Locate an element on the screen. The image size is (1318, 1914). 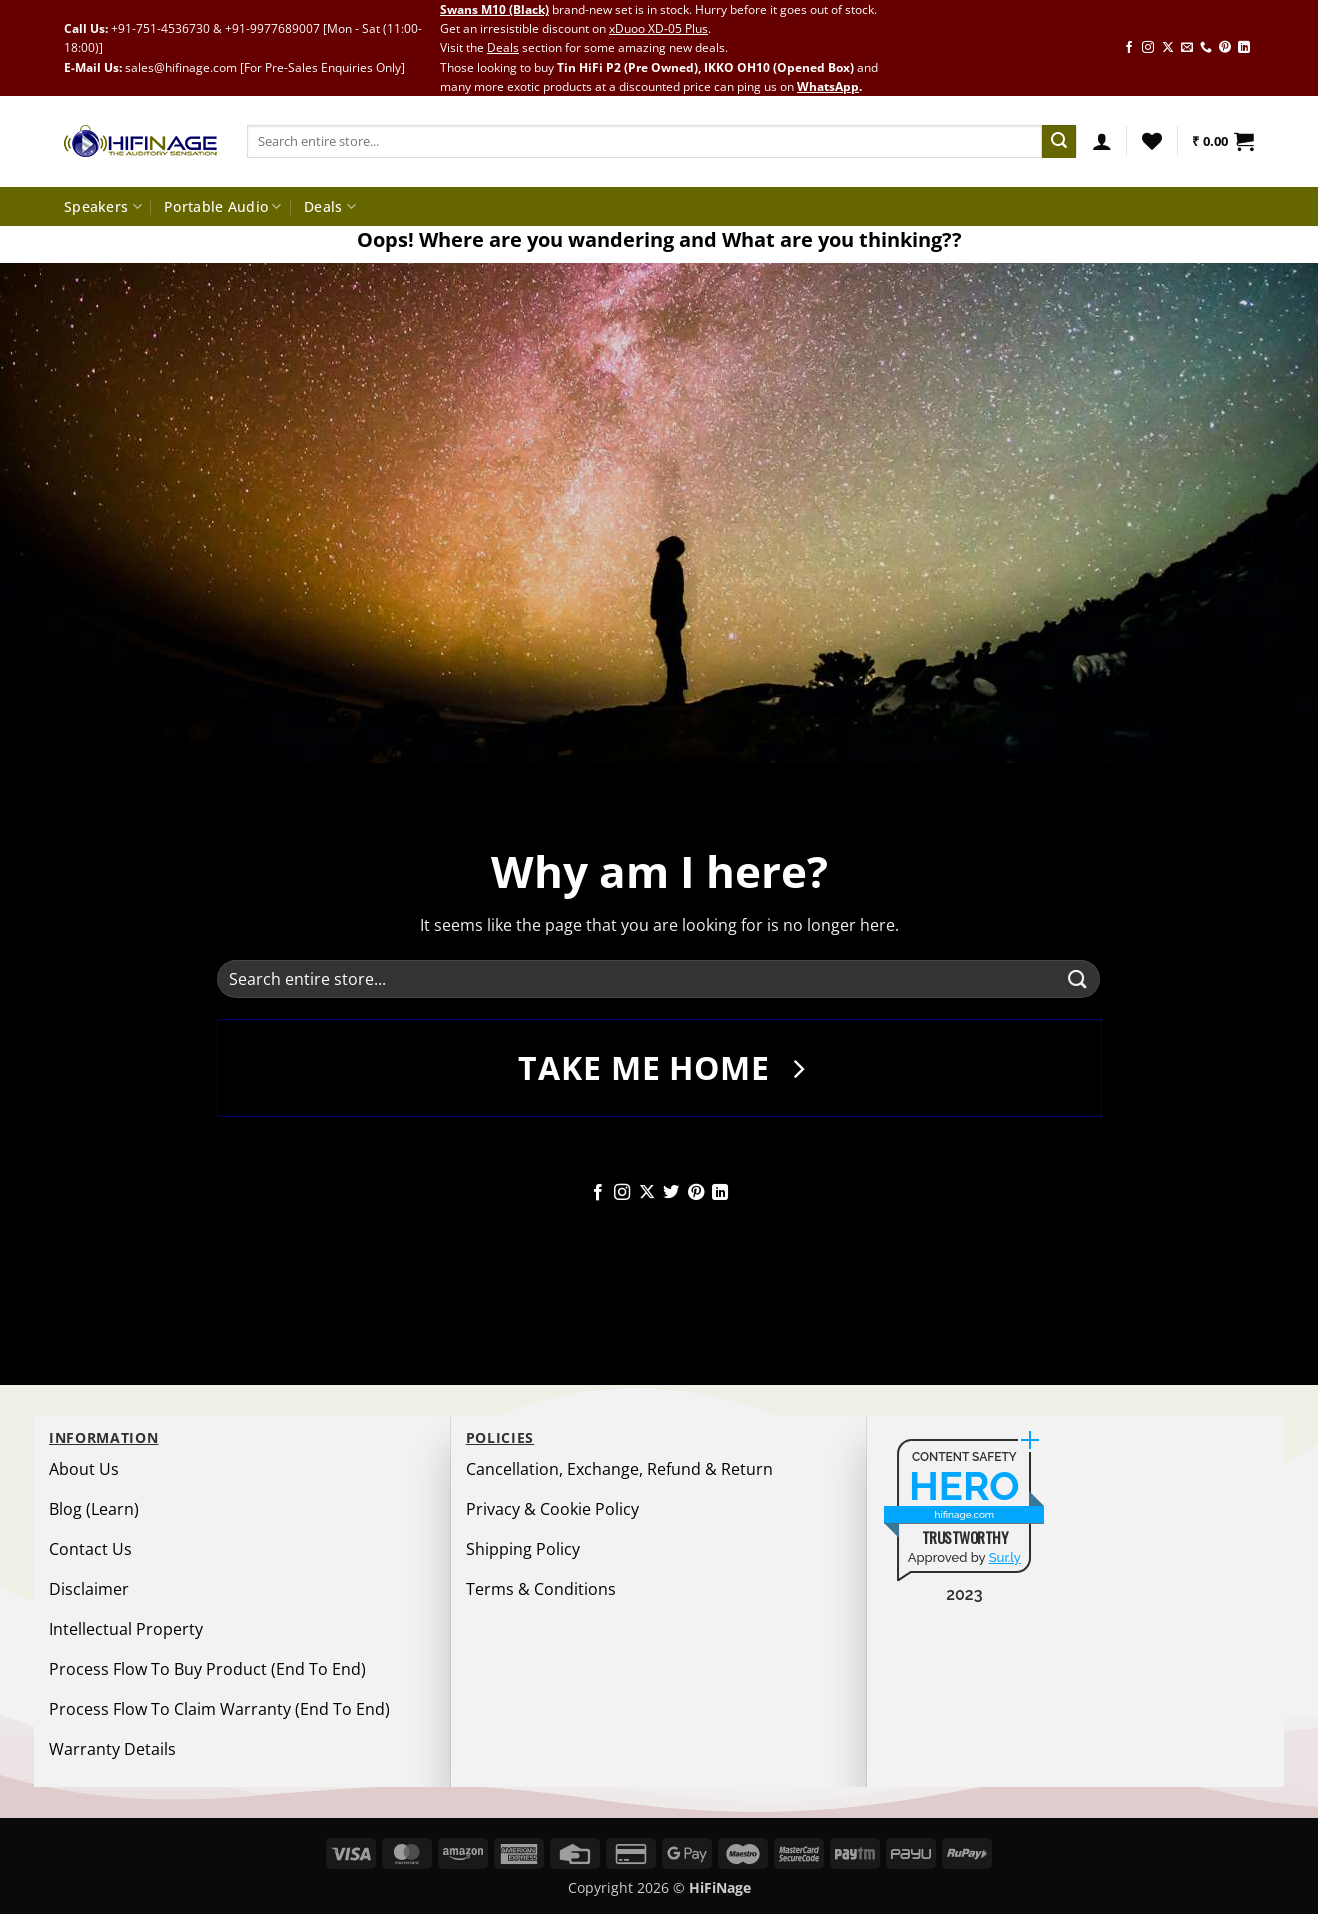
[Follow on X] is located at coordinates (1168, 48).